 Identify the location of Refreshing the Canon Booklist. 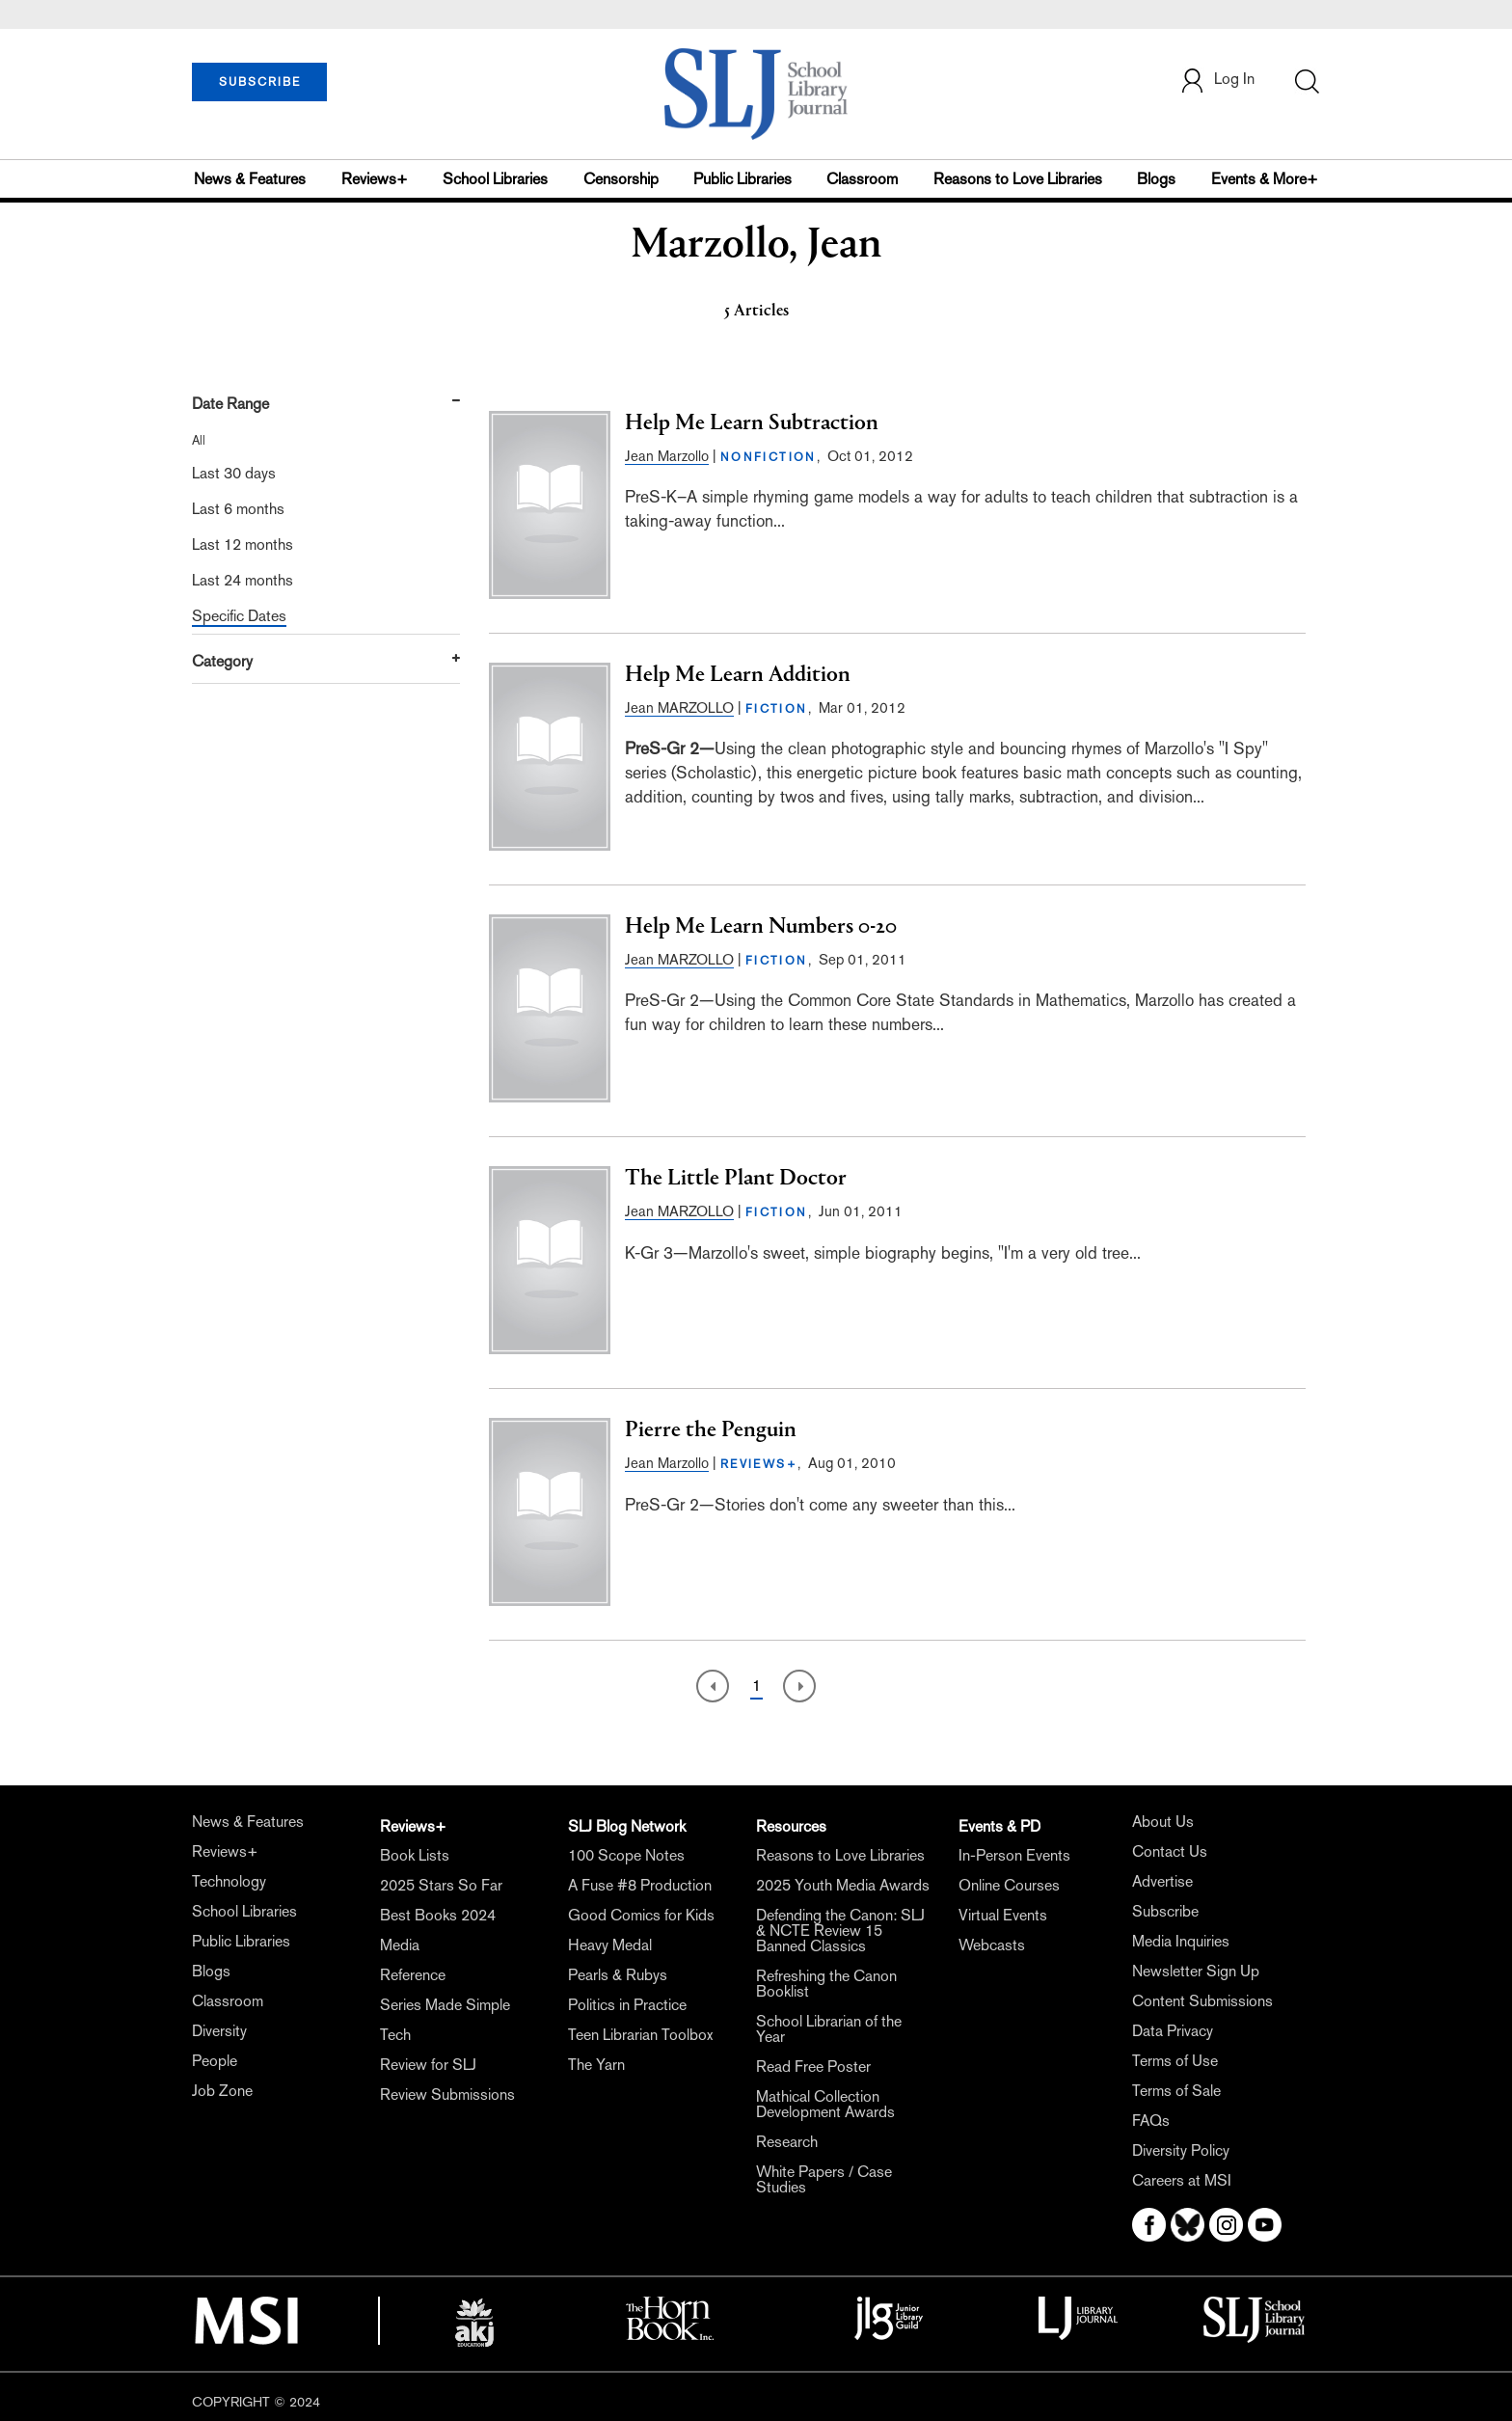
(826, 1983).